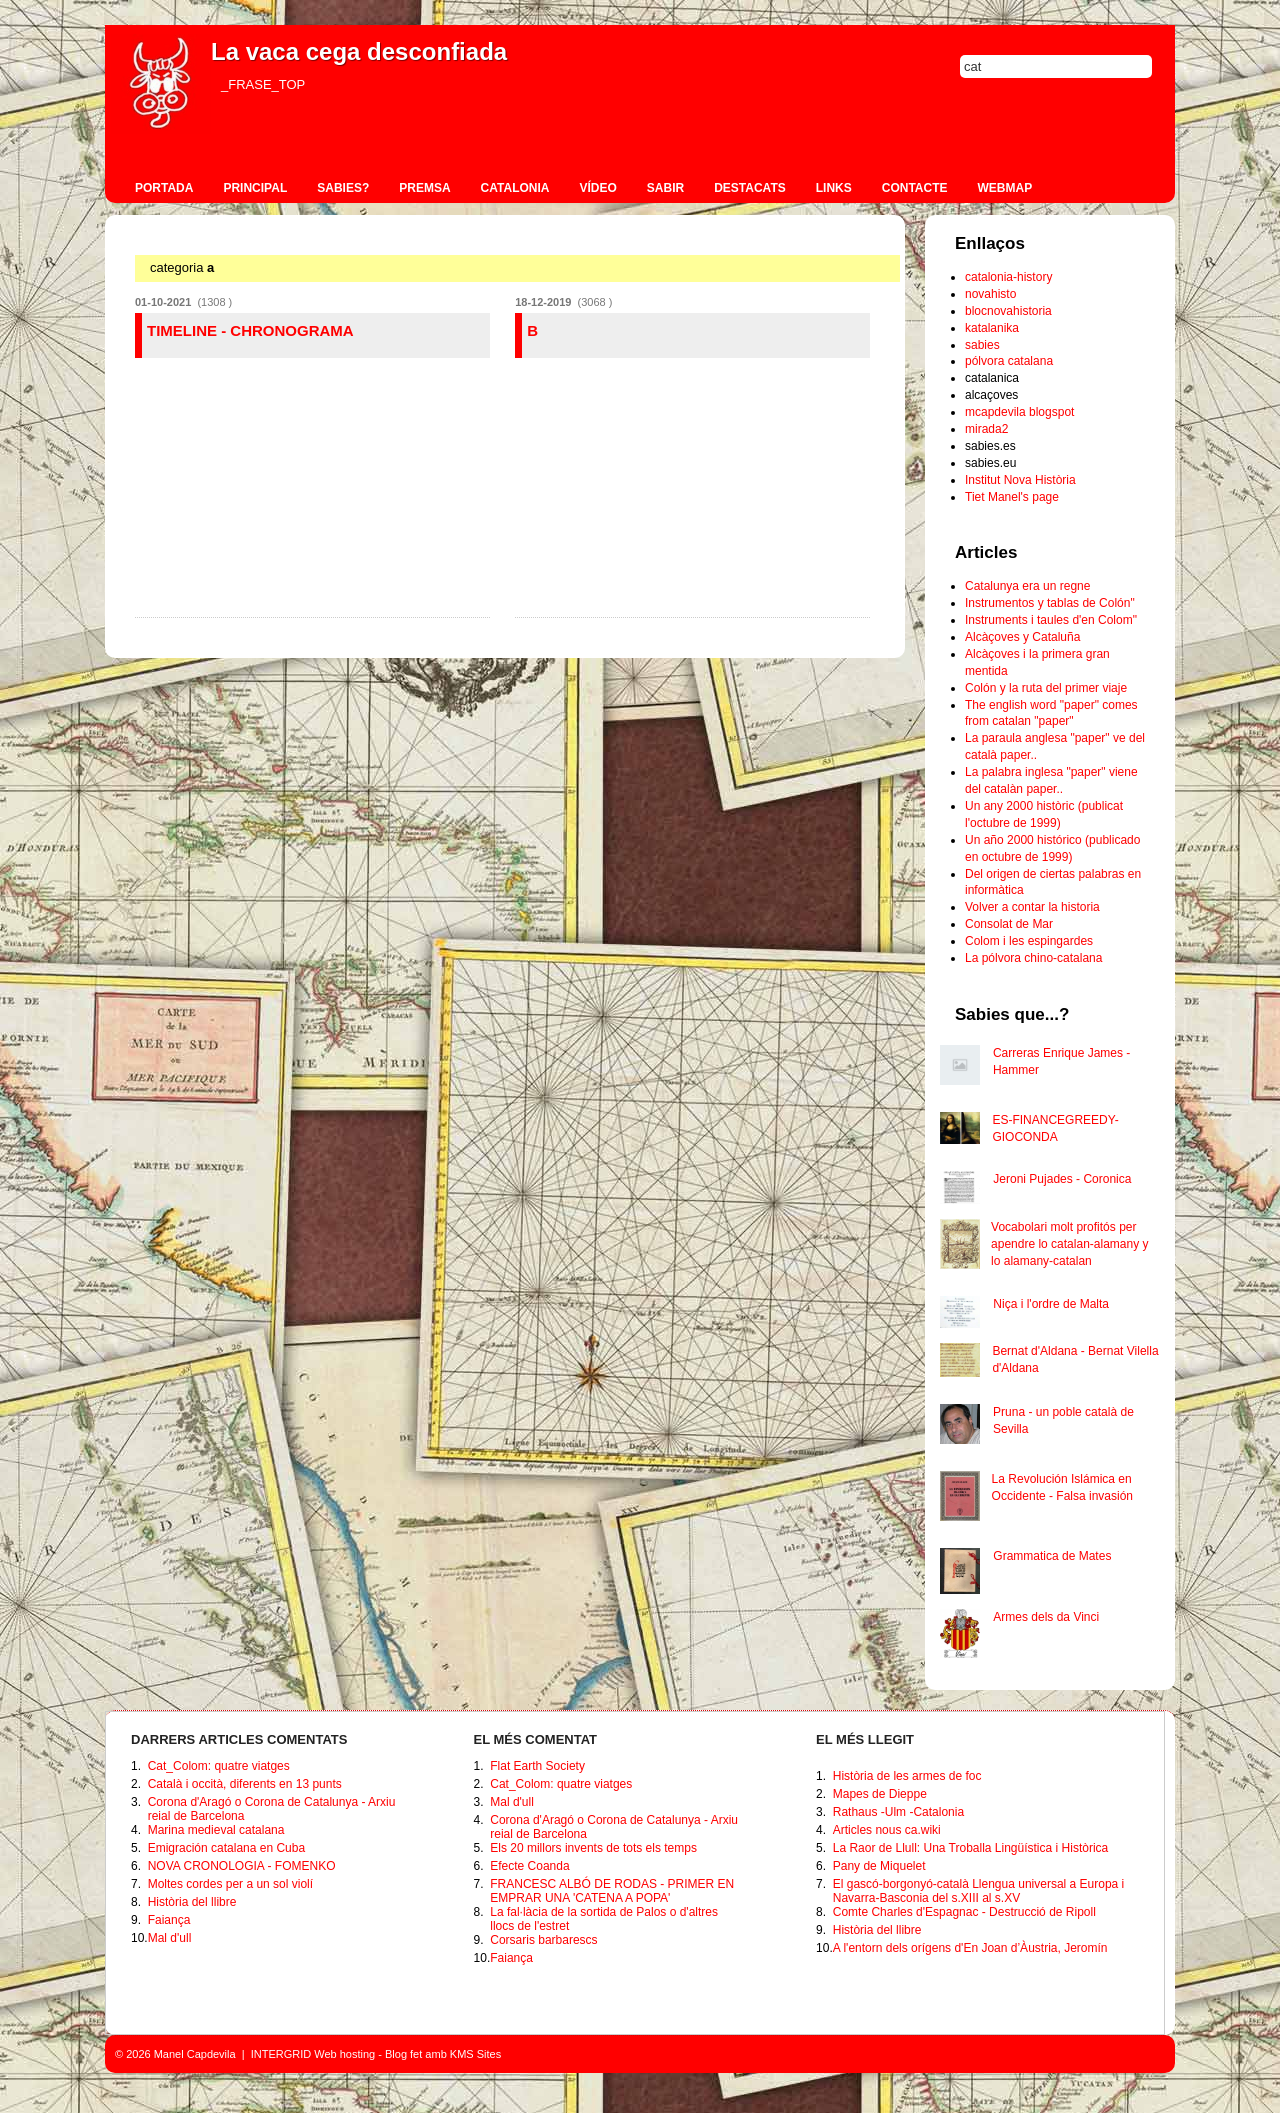  I want to click on Els 20 millors invents de tots els temps, so click(593, 1848).